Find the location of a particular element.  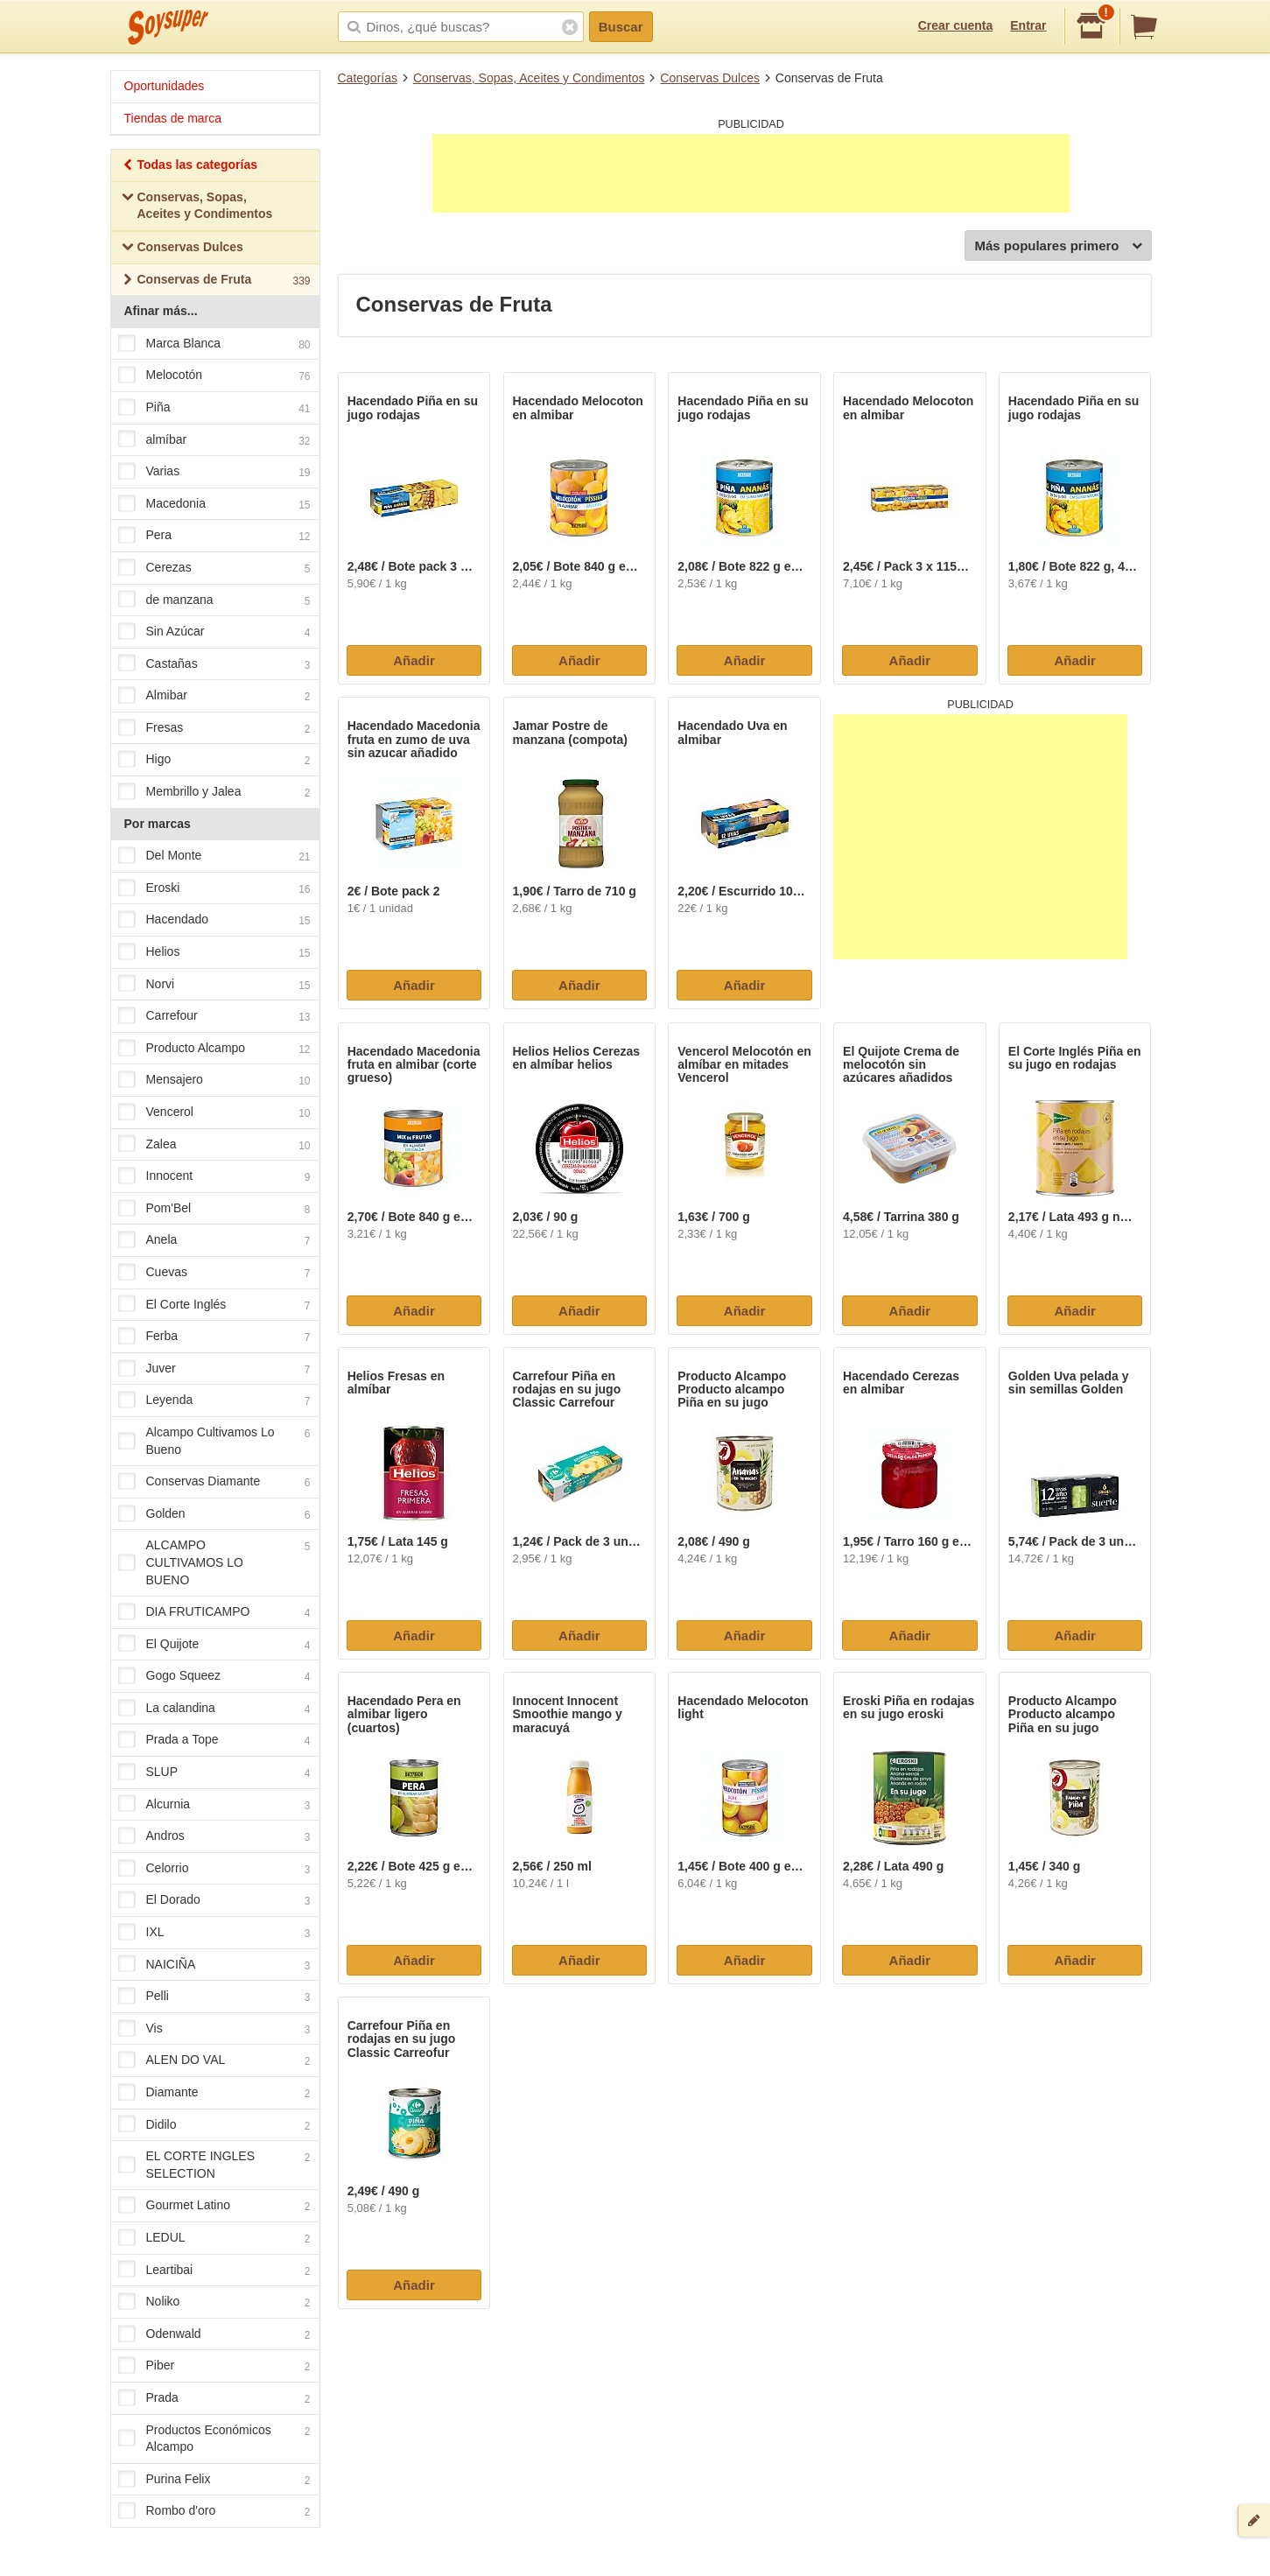

Higo is located at coordinates (214, 760).